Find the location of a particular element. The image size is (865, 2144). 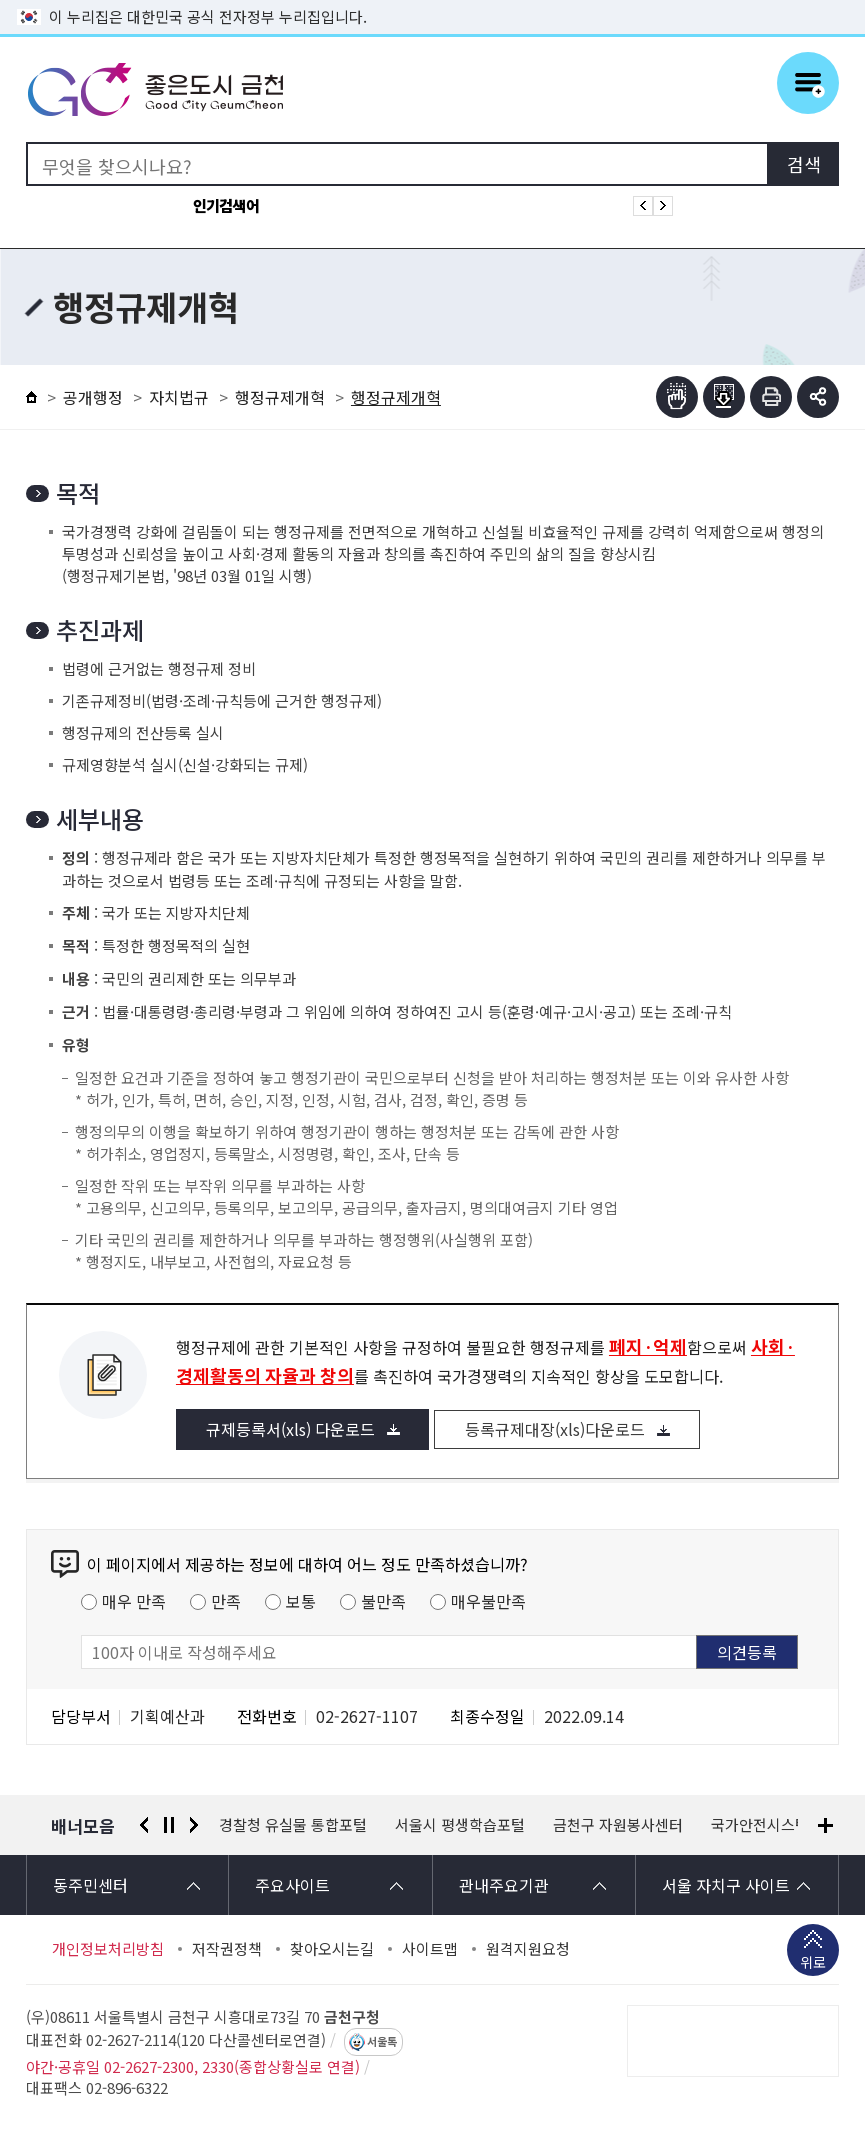

이전 is located at coordinates (144, 1825).